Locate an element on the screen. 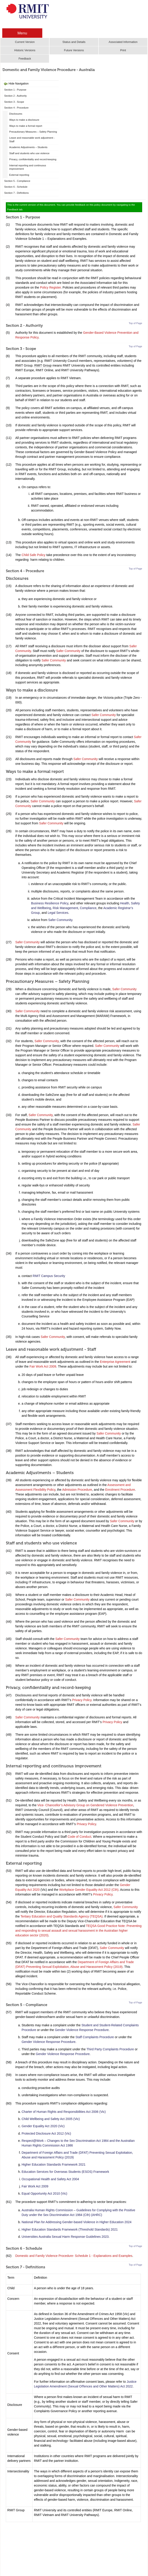 The height and width of the screenshot is (2576, 148). Higher Education Standards Framework (Threshold Standards) 2021 is located at coordinates (70, 2229).